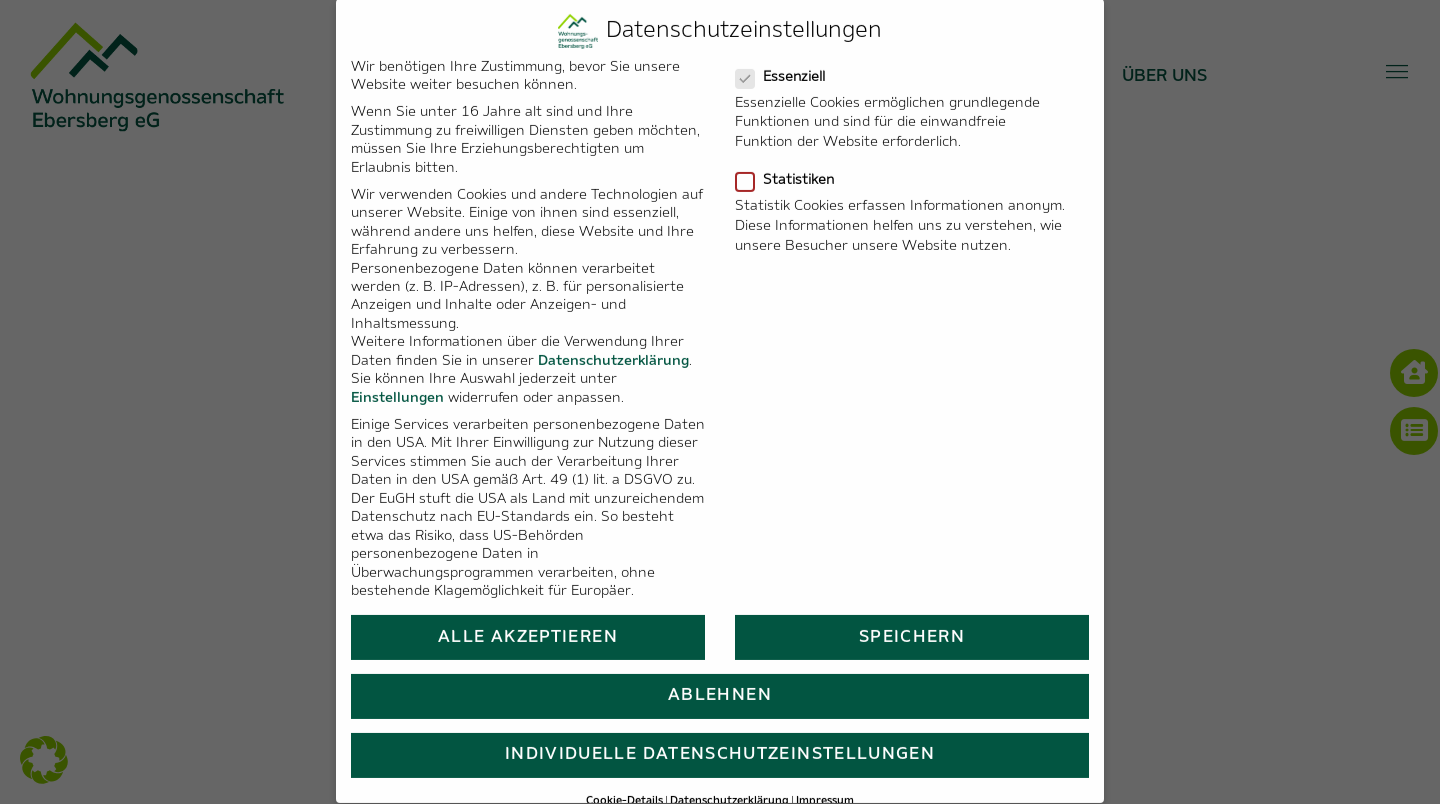 The height and width of the screenshot is (804, 1440). I want to click on Datenschutzerklärung, so click(613, 339).